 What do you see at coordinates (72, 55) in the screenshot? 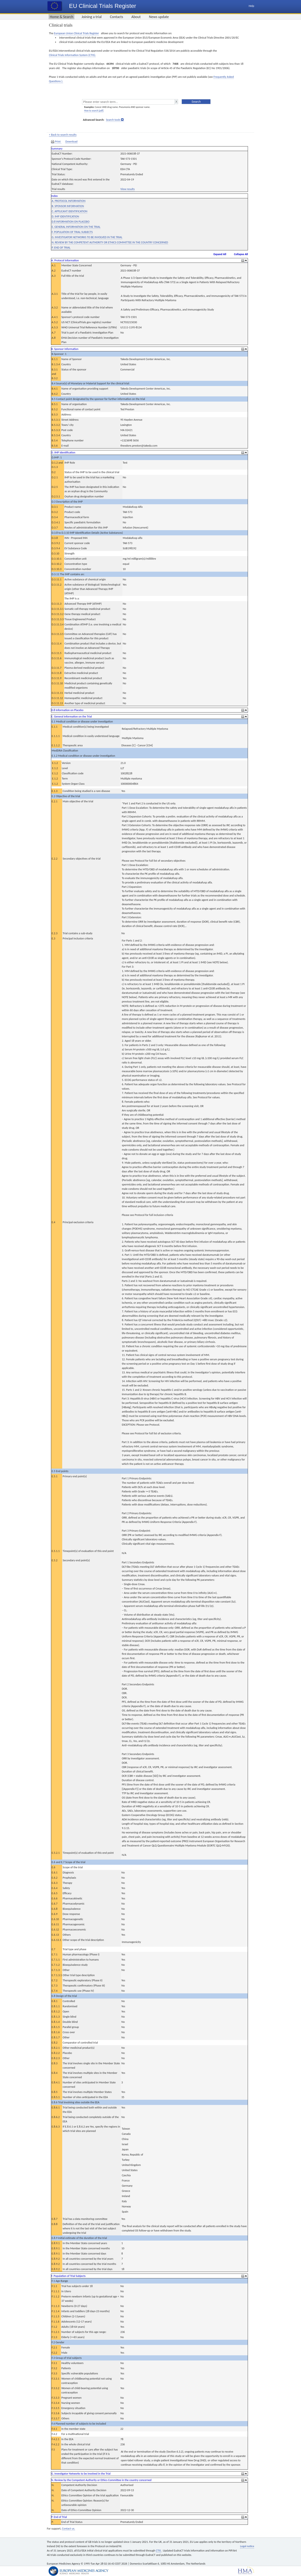
I see `Clinical Trials Information System (CTIS).` at bounding box center [72, 55].